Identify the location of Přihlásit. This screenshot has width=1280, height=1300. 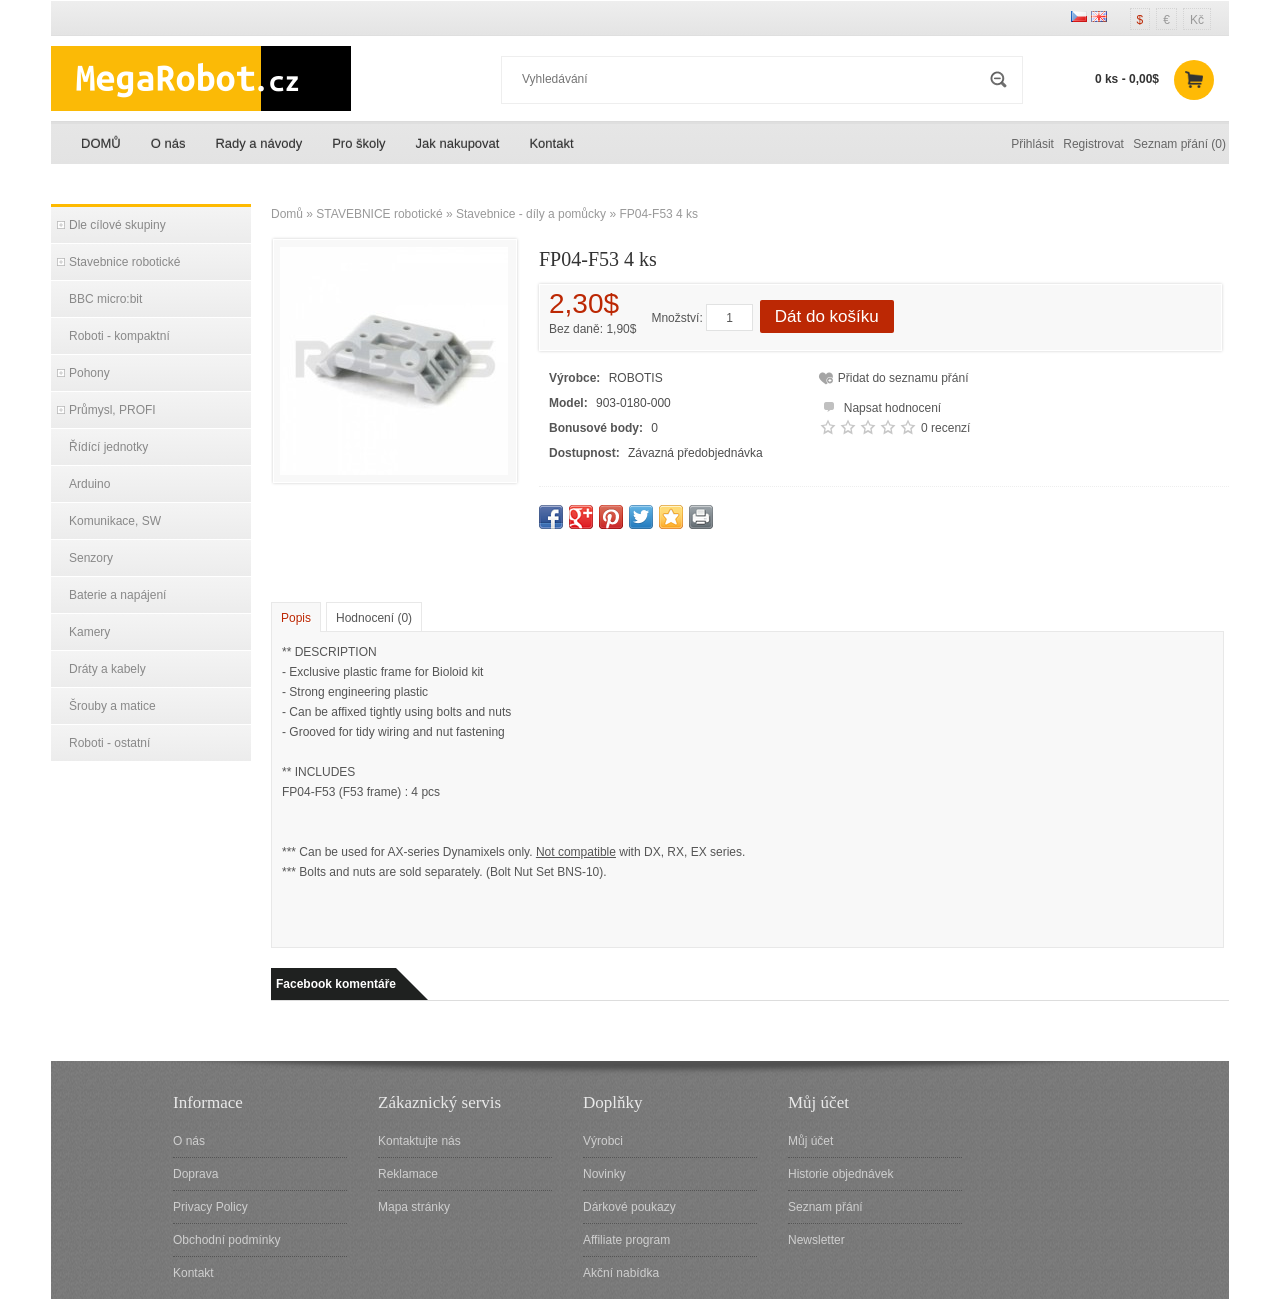
(1032, 144).